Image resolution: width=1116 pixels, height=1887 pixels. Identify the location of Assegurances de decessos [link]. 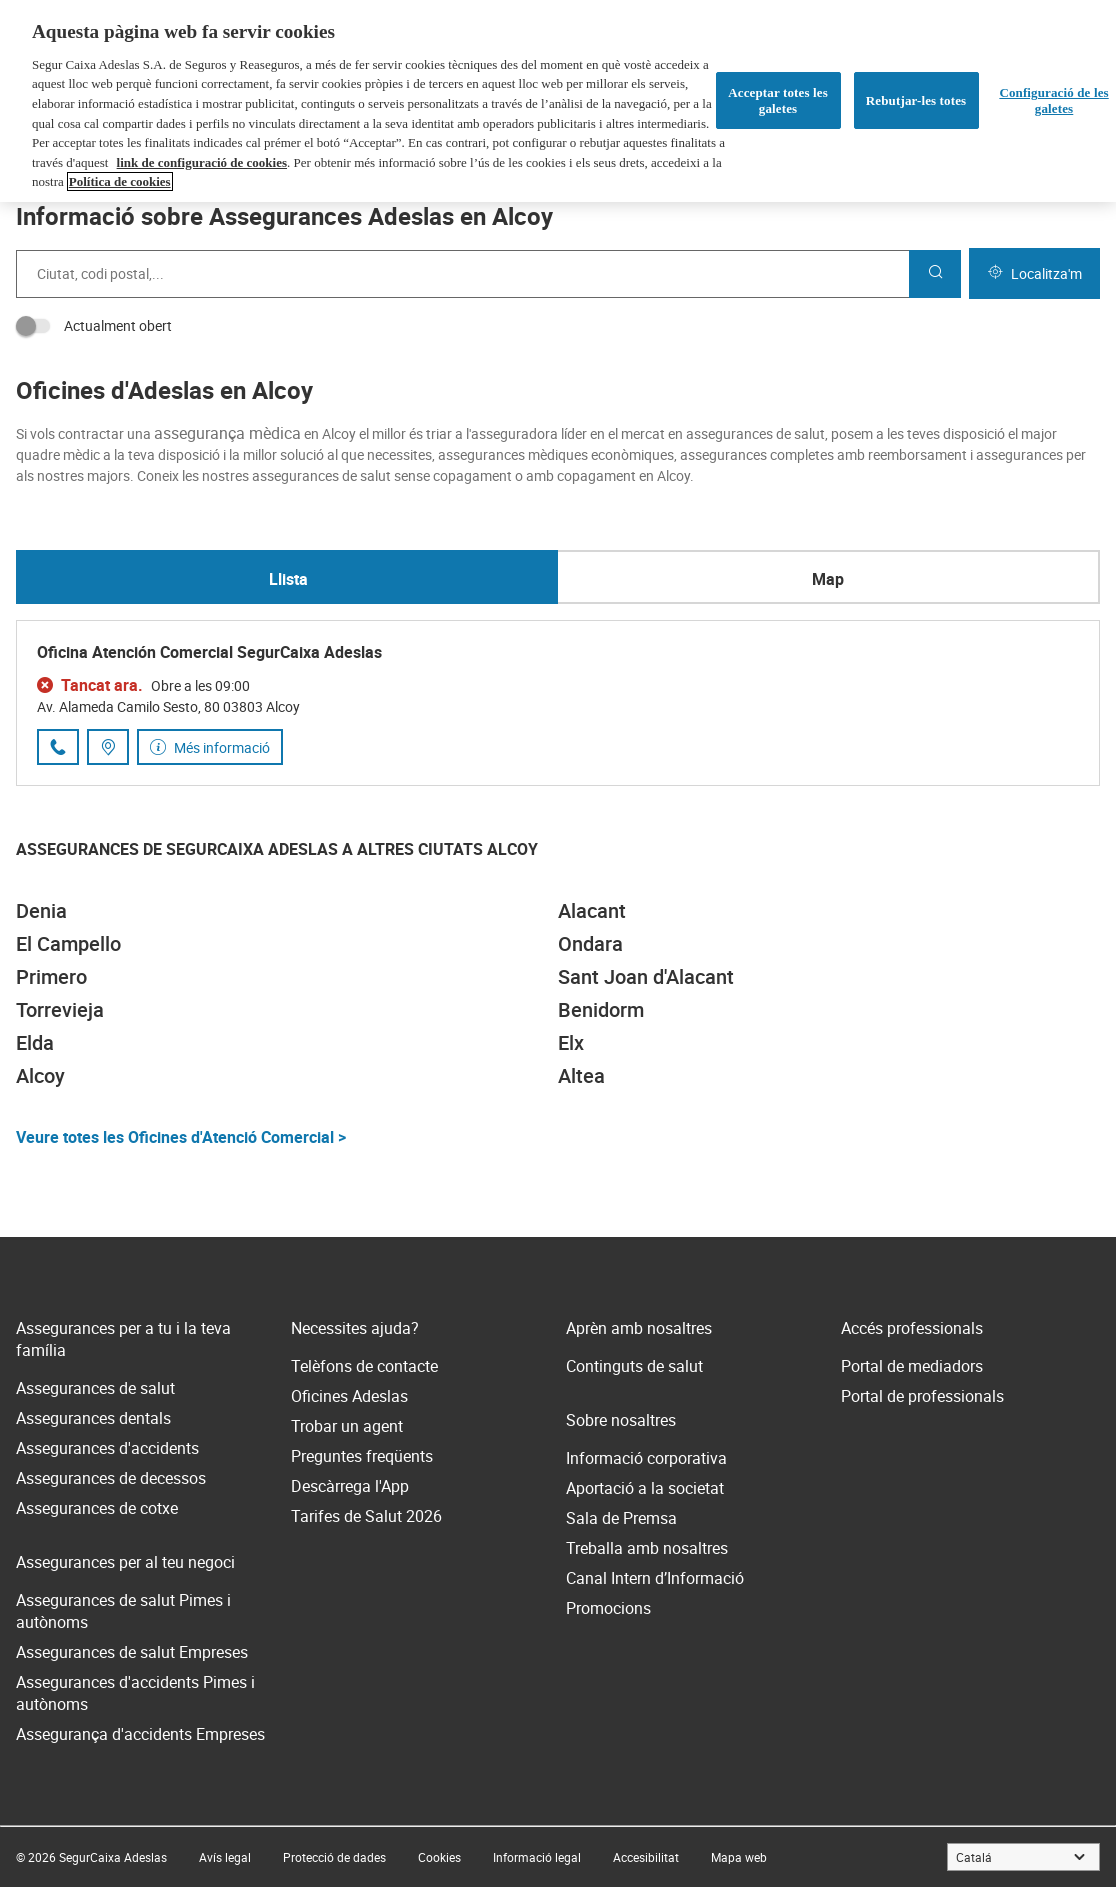
(111, 1478).